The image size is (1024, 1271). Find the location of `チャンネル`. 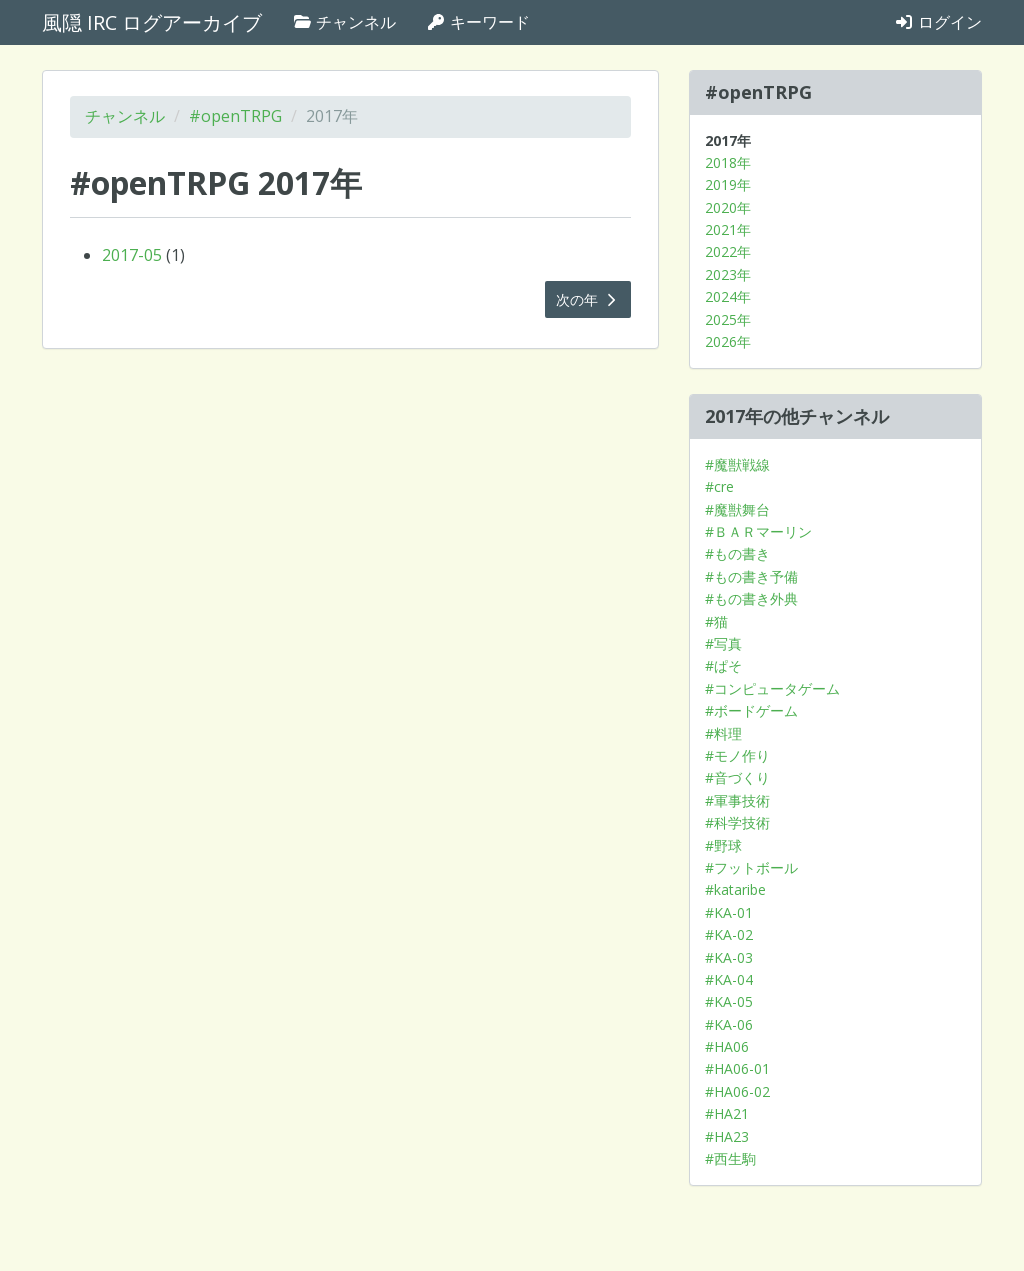

チャンネル is located at coordinates (344, 22).